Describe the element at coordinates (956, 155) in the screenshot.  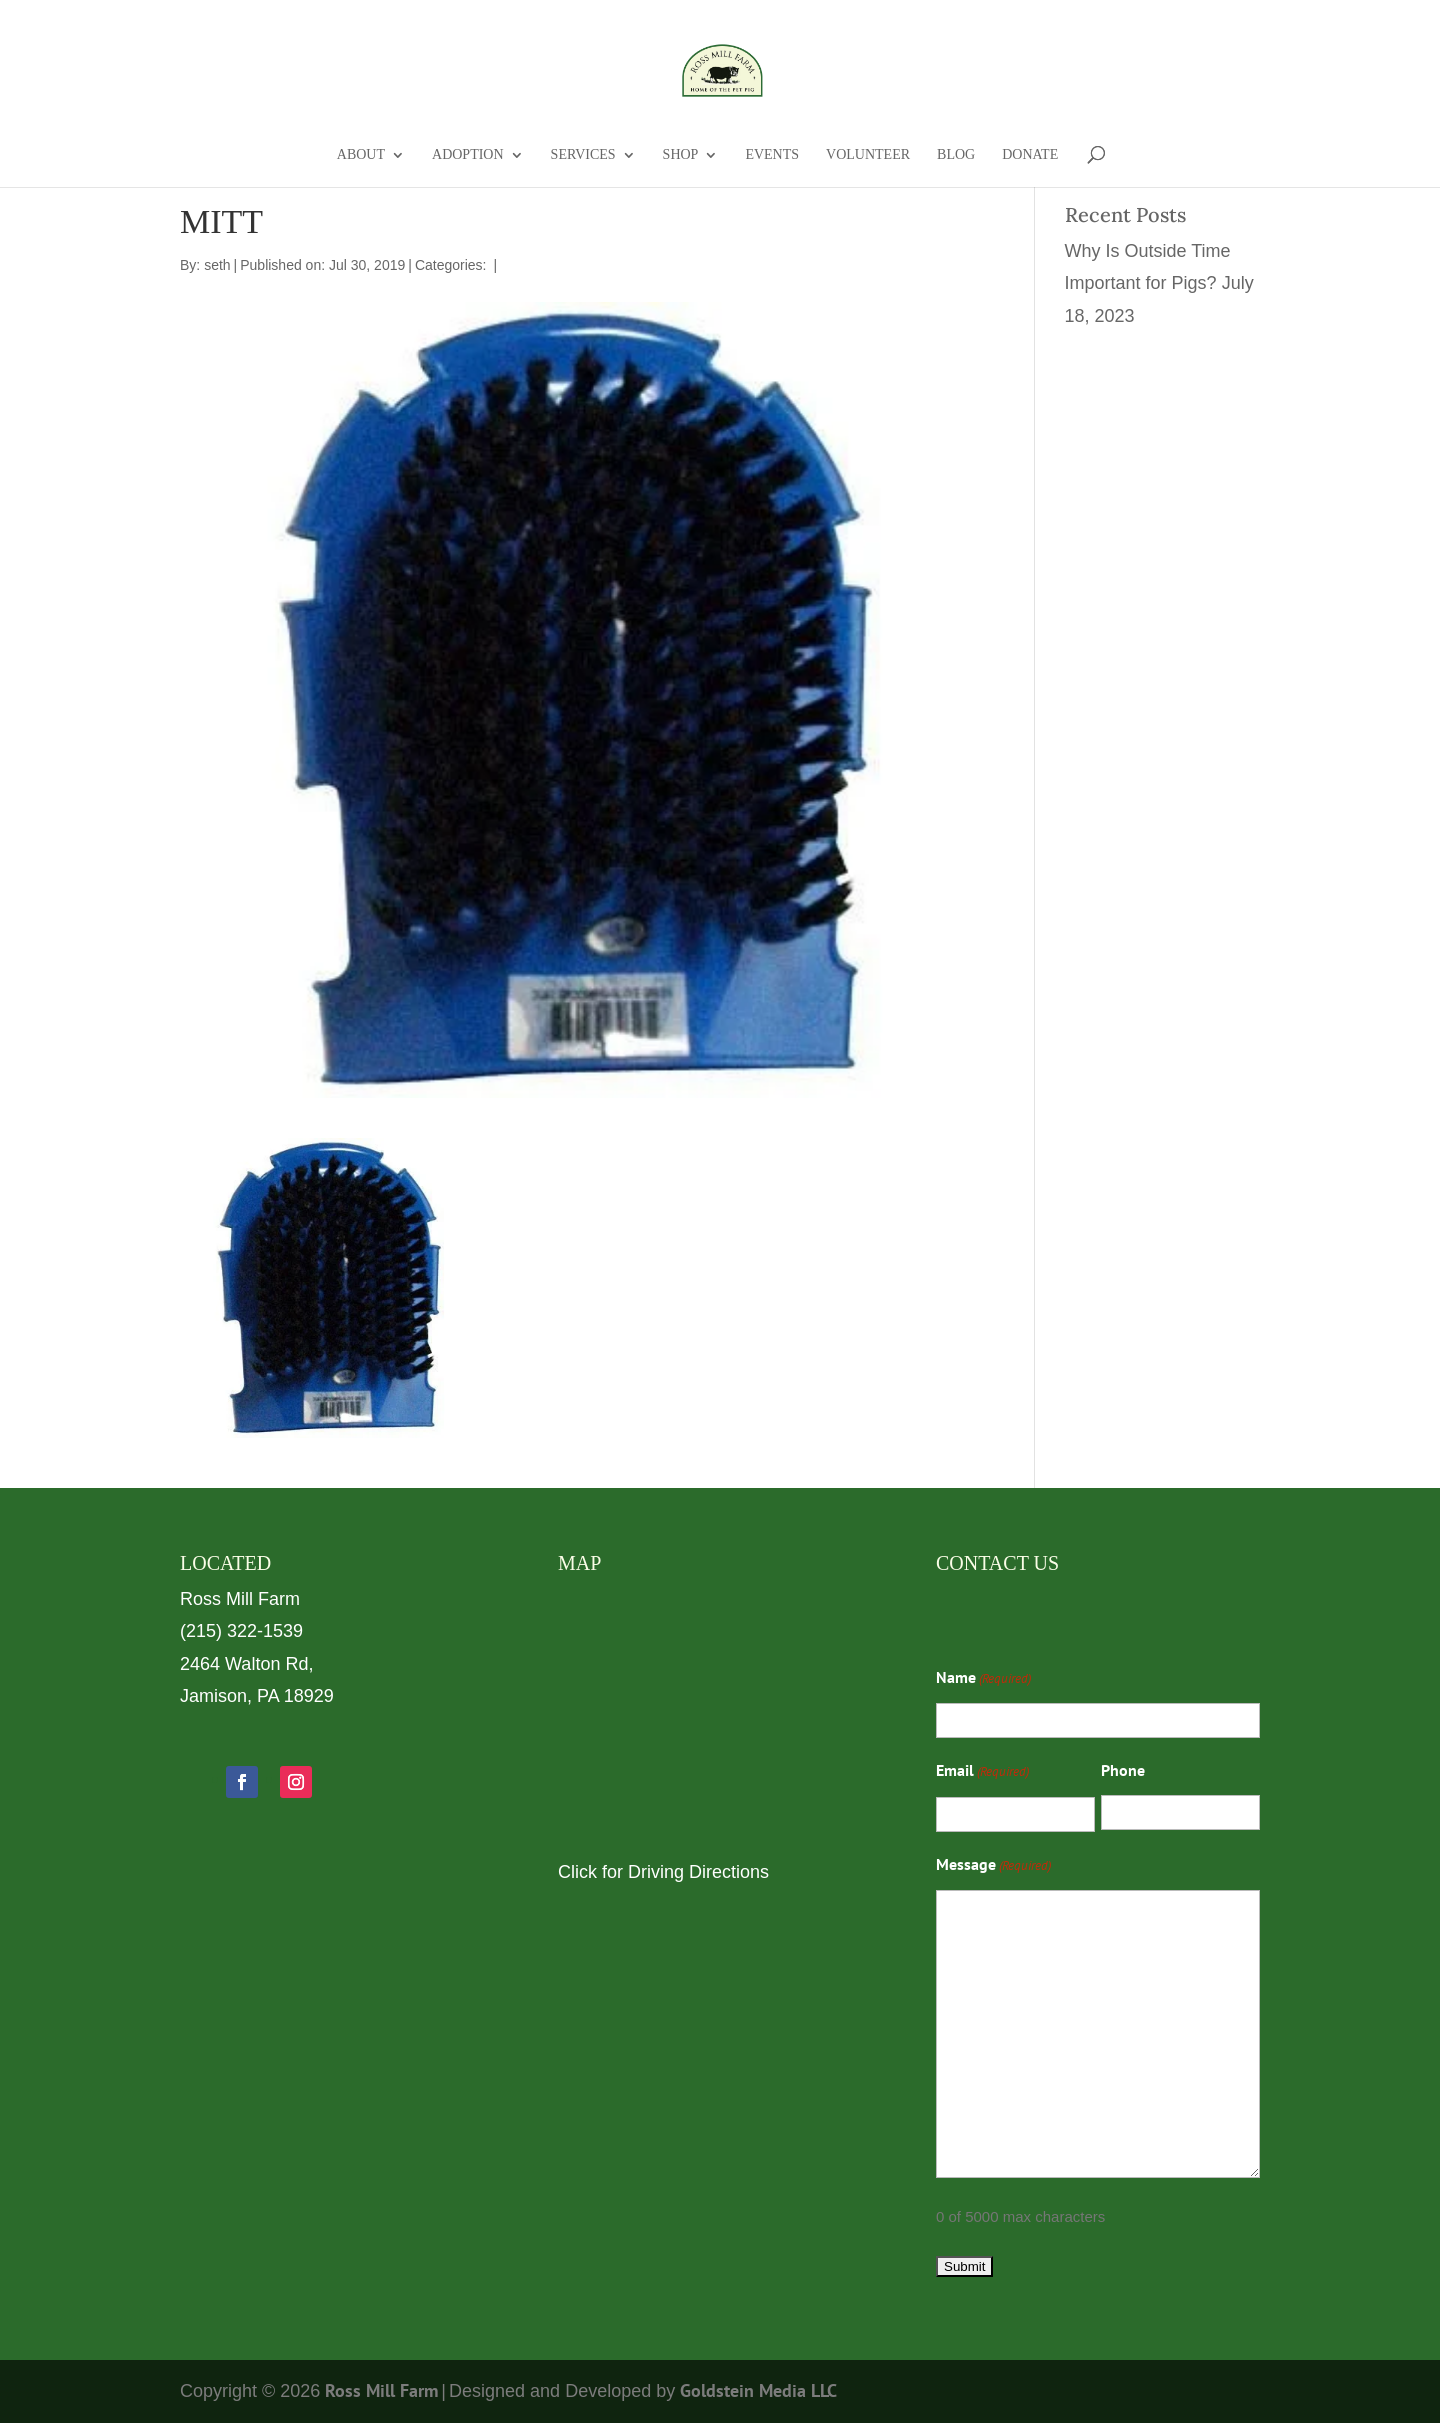
I see `Blog` at that location.